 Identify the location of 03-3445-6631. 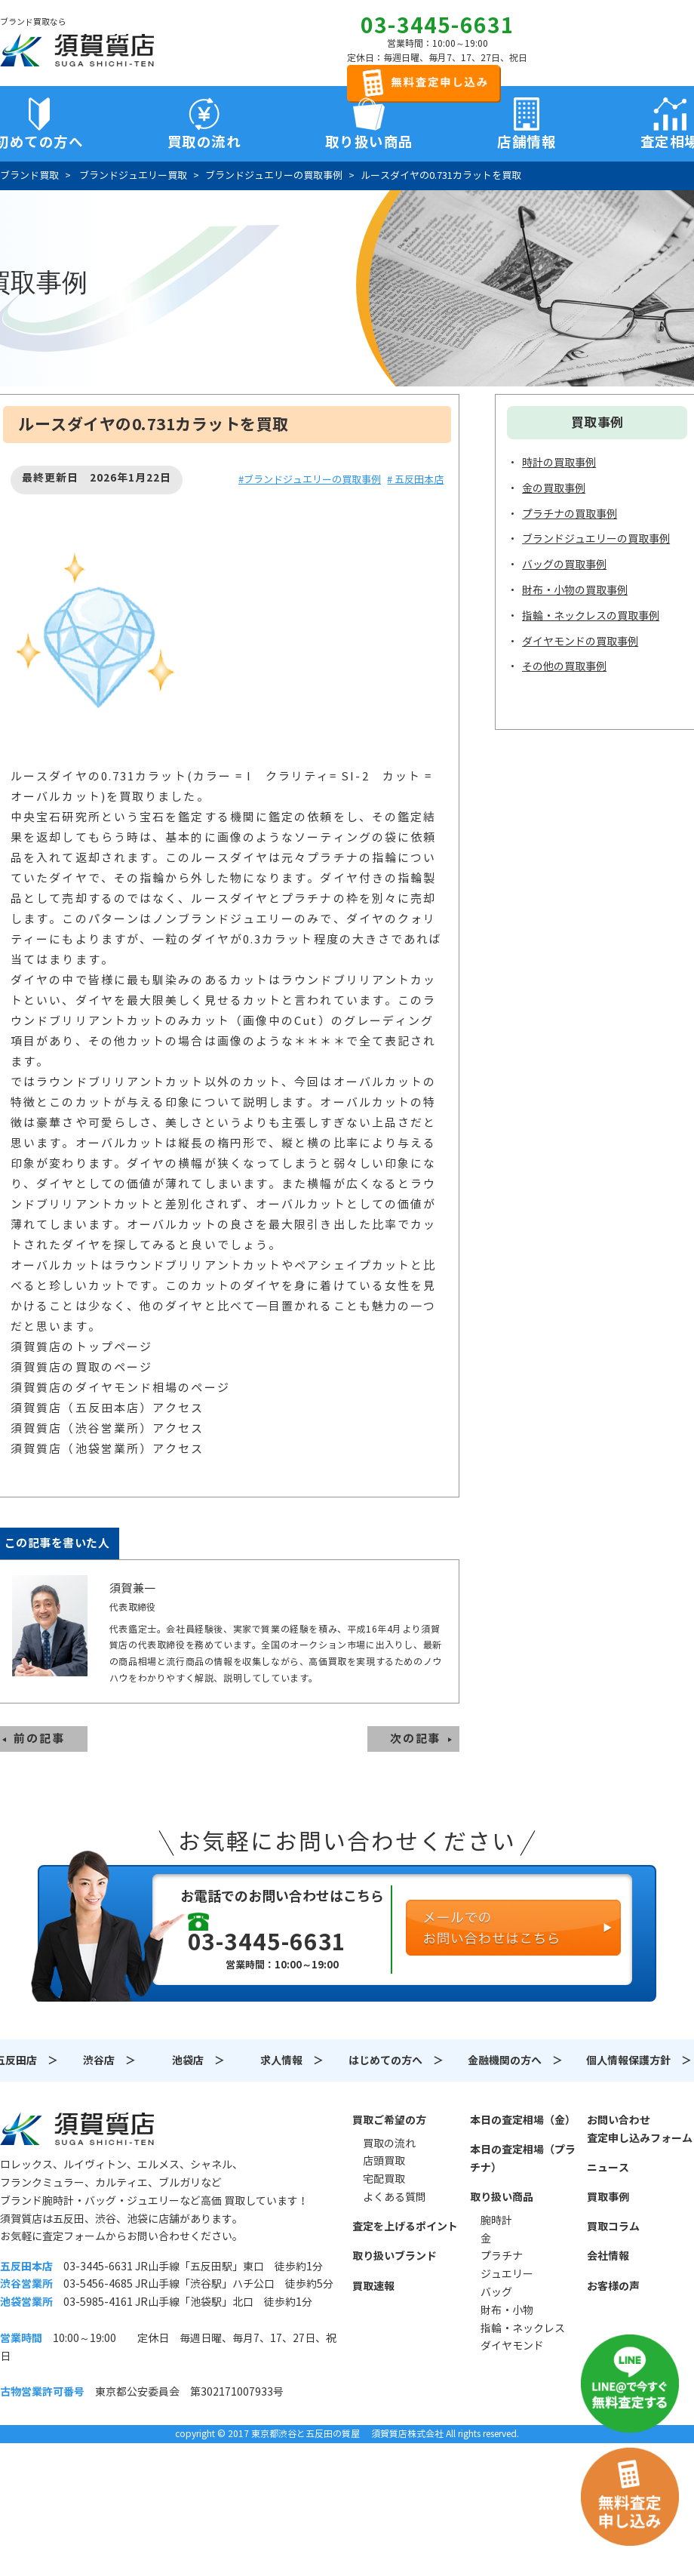
(437, 25).